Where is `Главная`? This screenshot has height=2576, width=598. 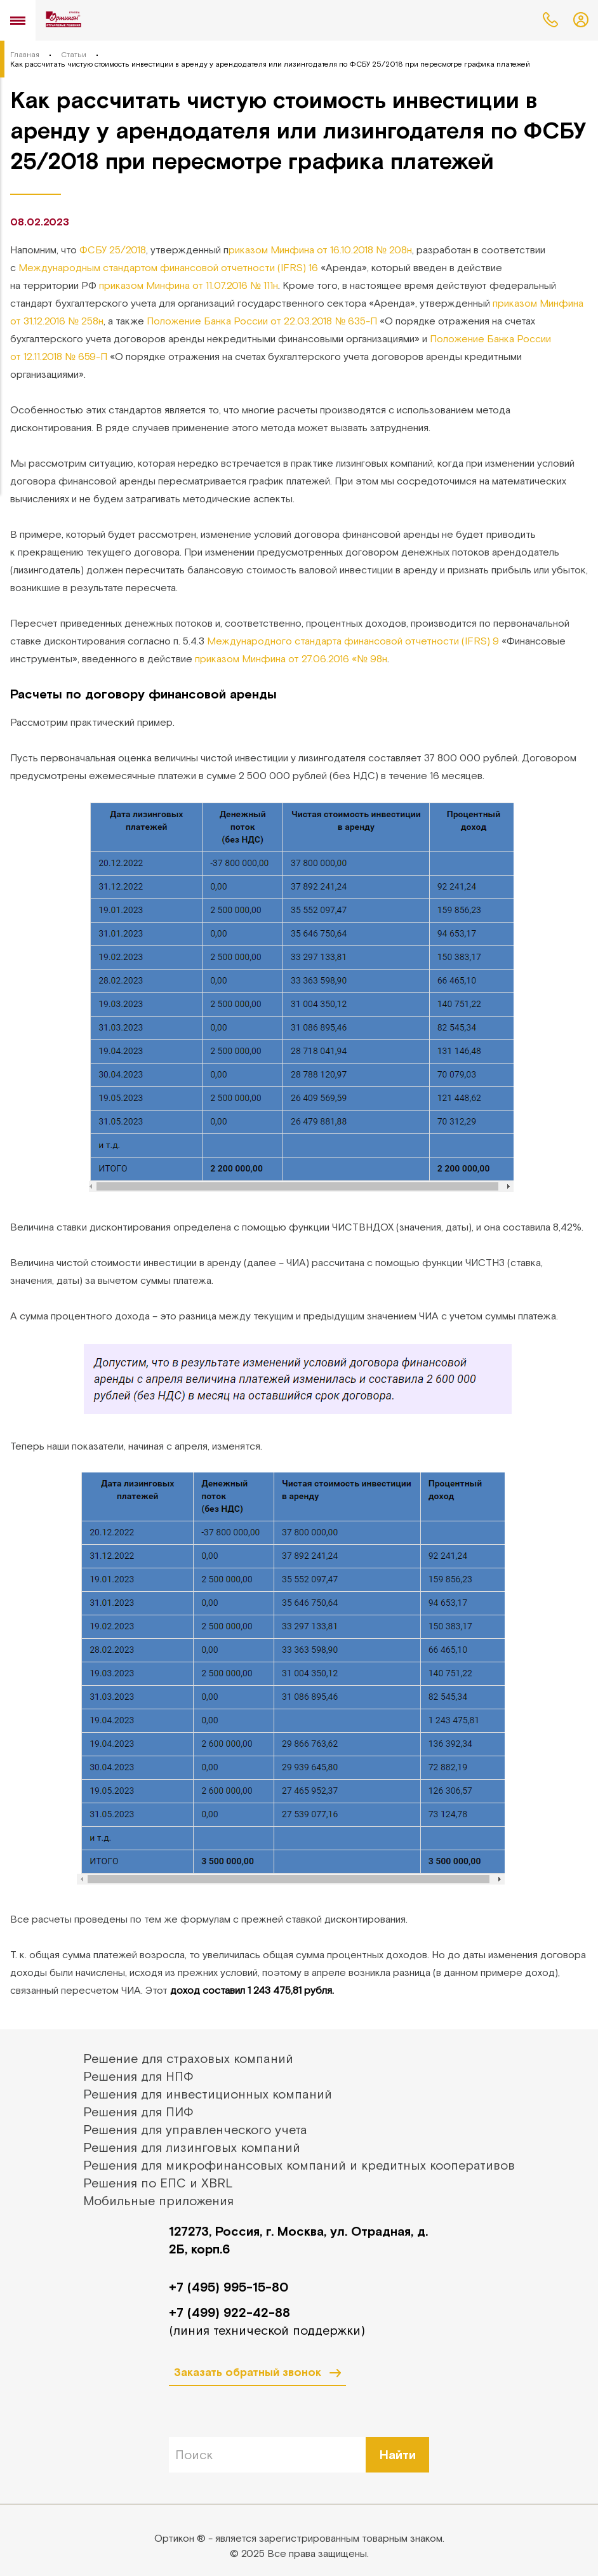
Главная is located at coordinates (24, 54).